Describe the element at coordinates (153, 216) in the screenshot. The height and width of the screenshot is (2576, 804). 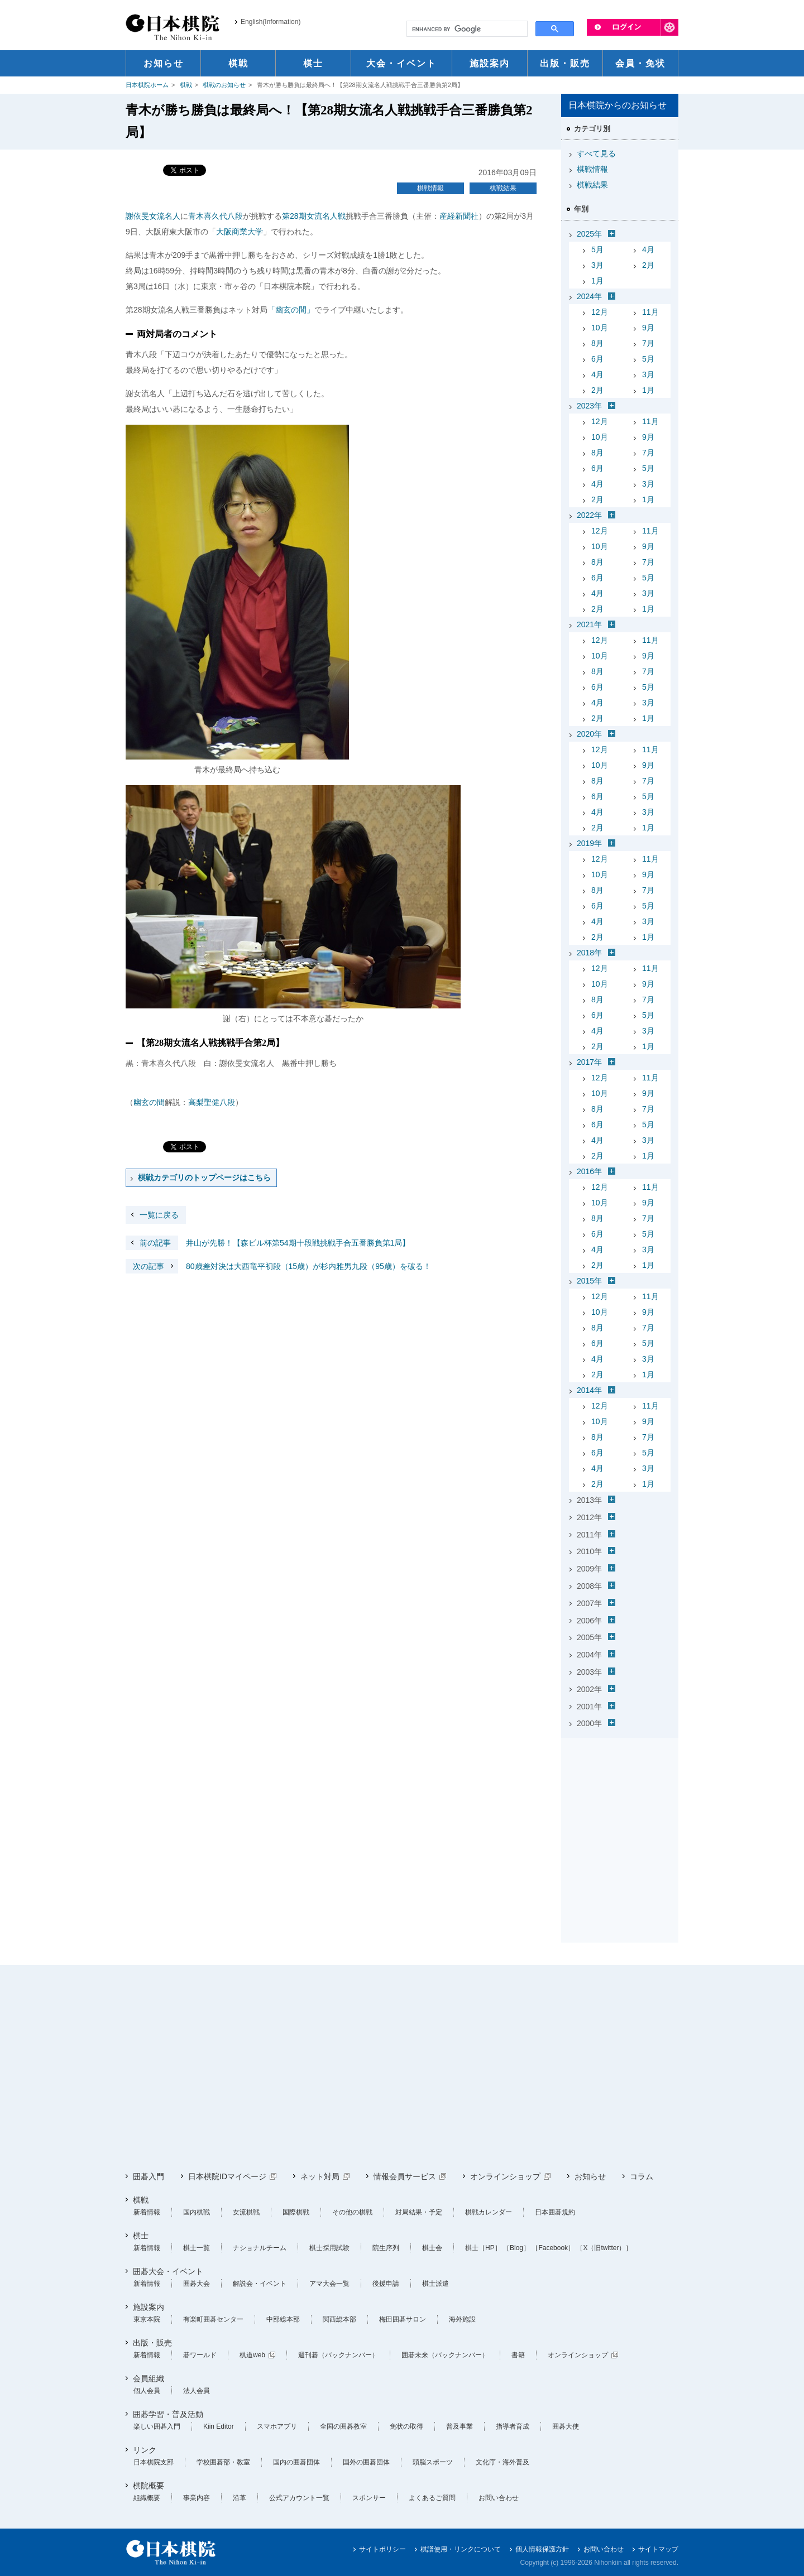
I see `謝依旻女流名人` at that location.